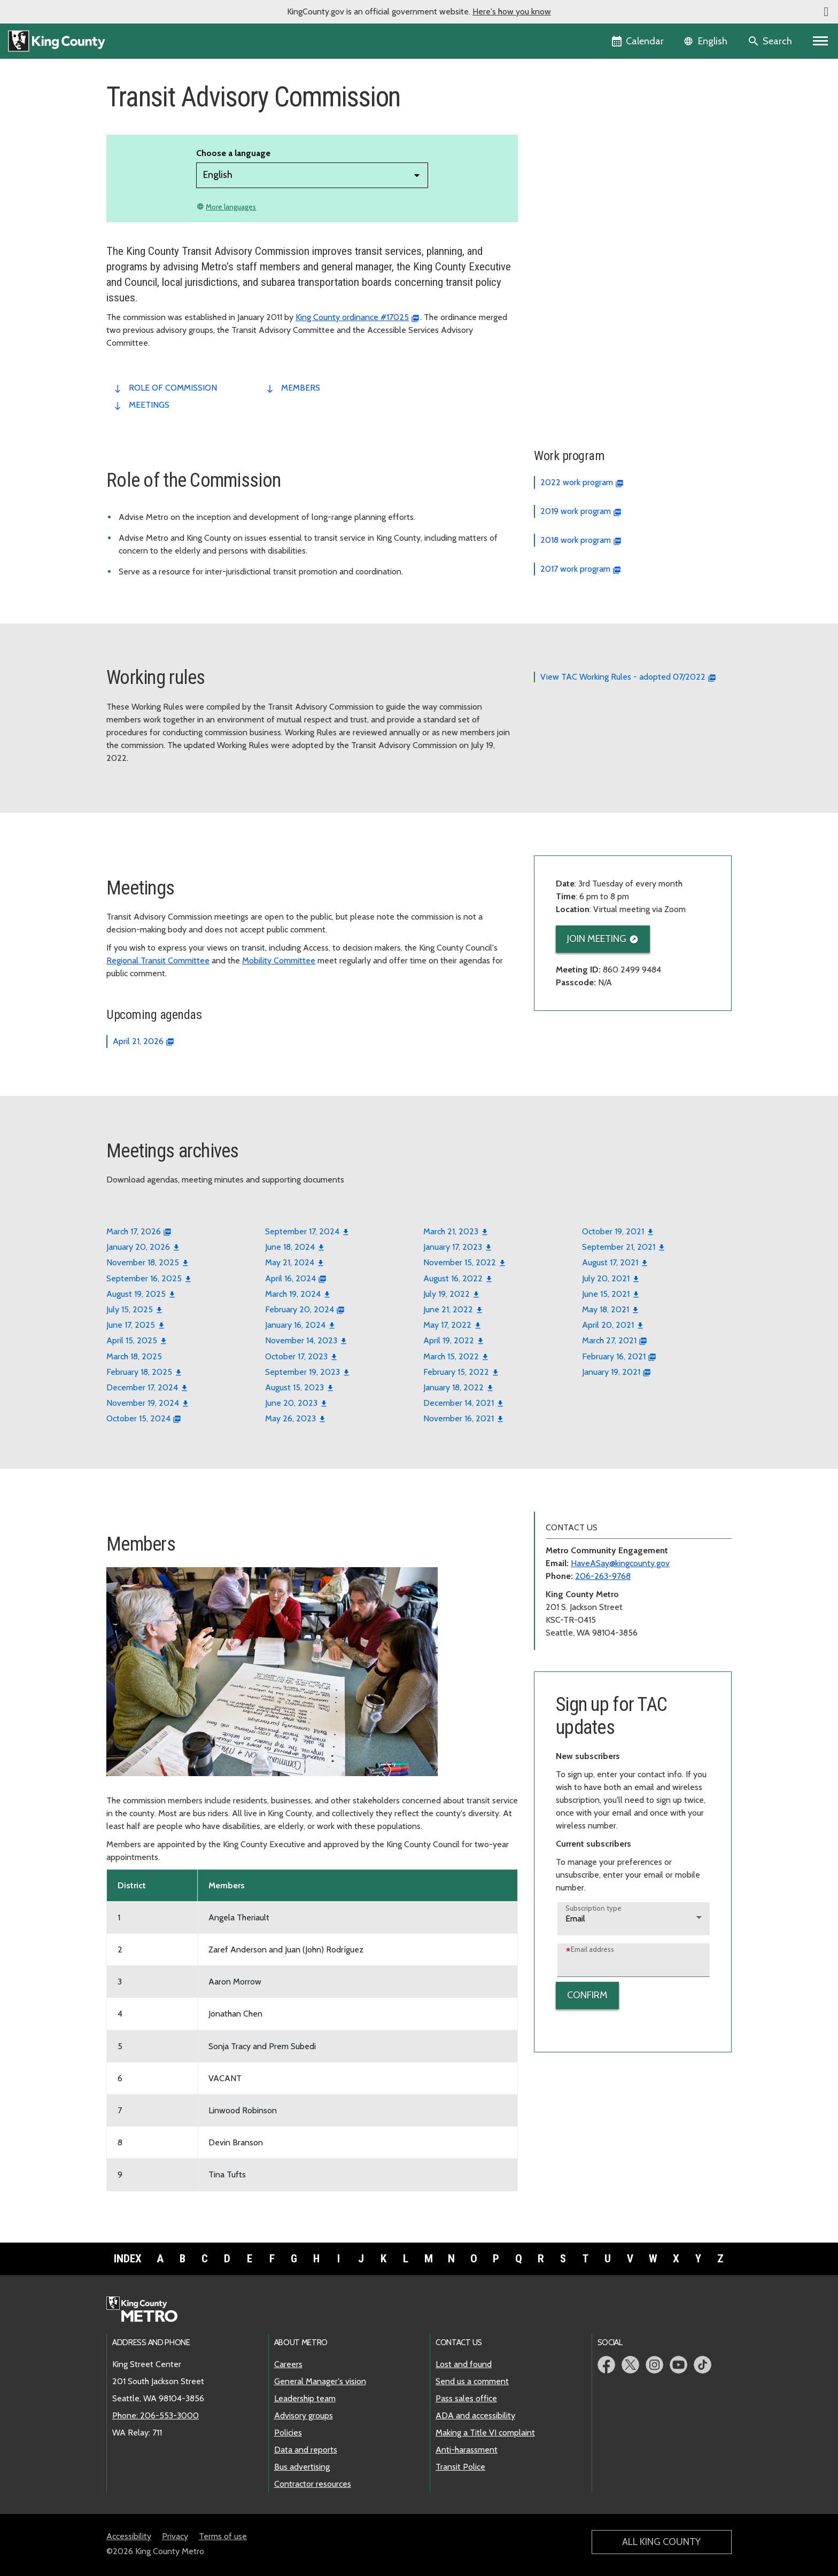 The height and width of the screenshot is (2576, 838). I want to click on Phone: 206-553-3000, so click(155, 2415).